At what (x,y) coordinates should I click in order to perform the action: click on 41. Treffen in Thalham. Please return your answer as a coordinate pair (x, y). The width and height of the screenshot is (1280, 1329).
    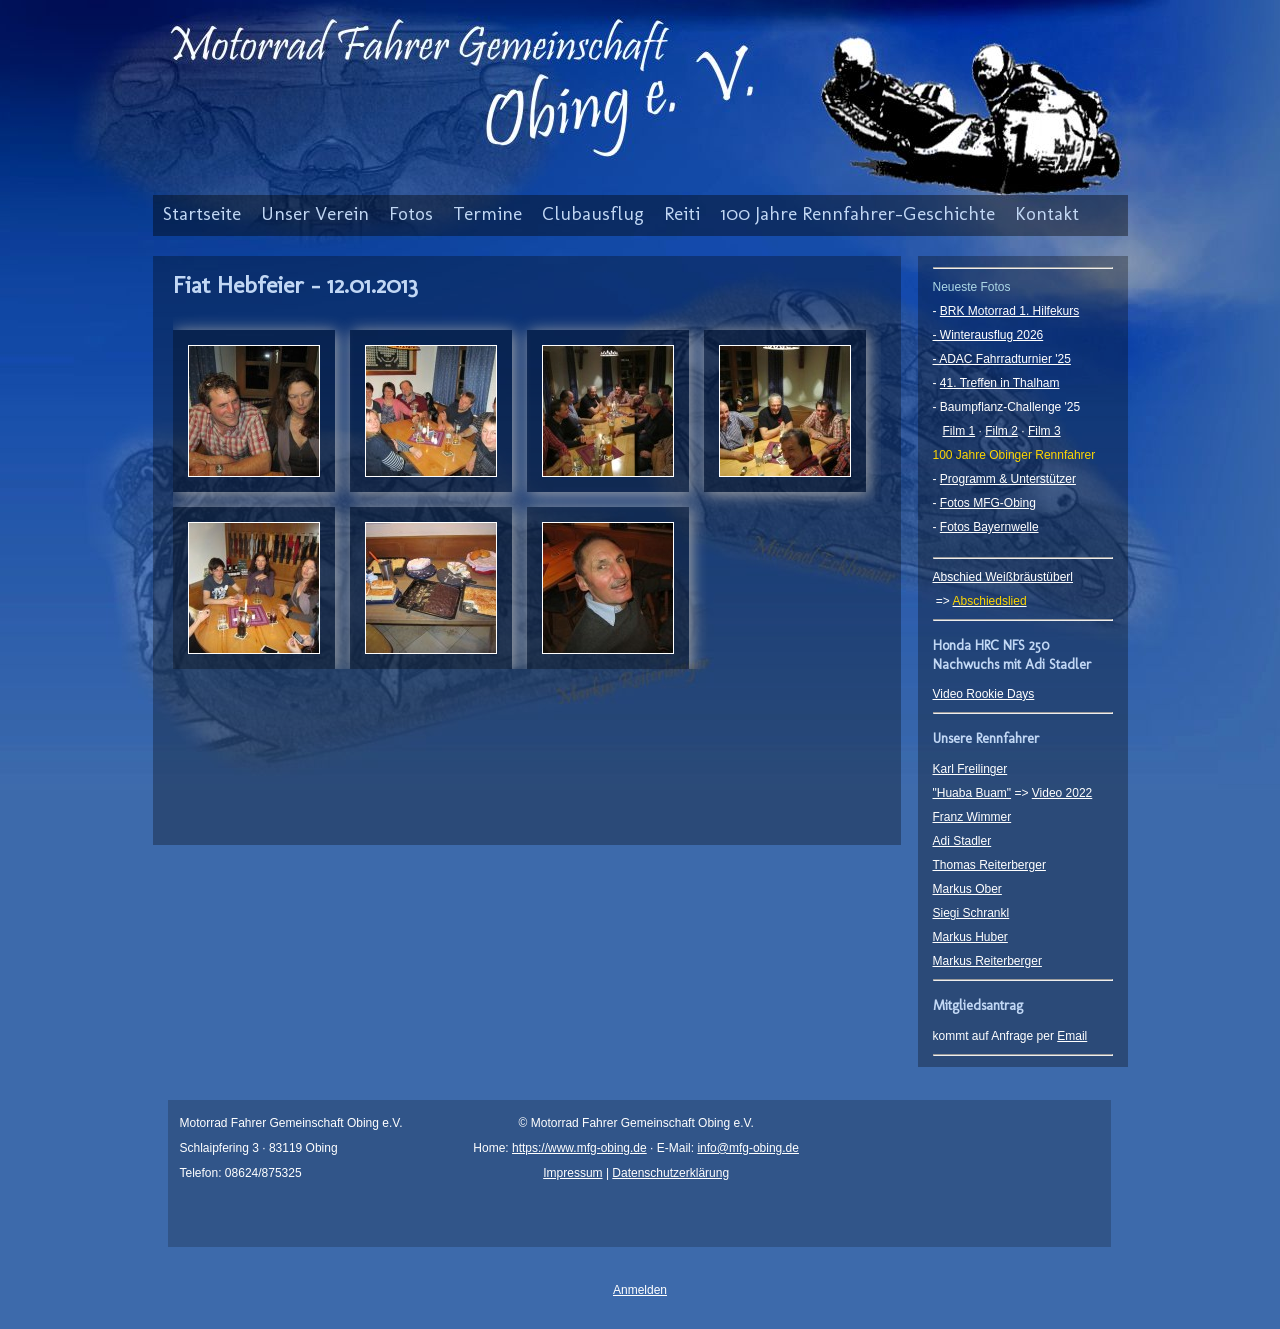
    Looking at the image, I should click on (1000, 383).